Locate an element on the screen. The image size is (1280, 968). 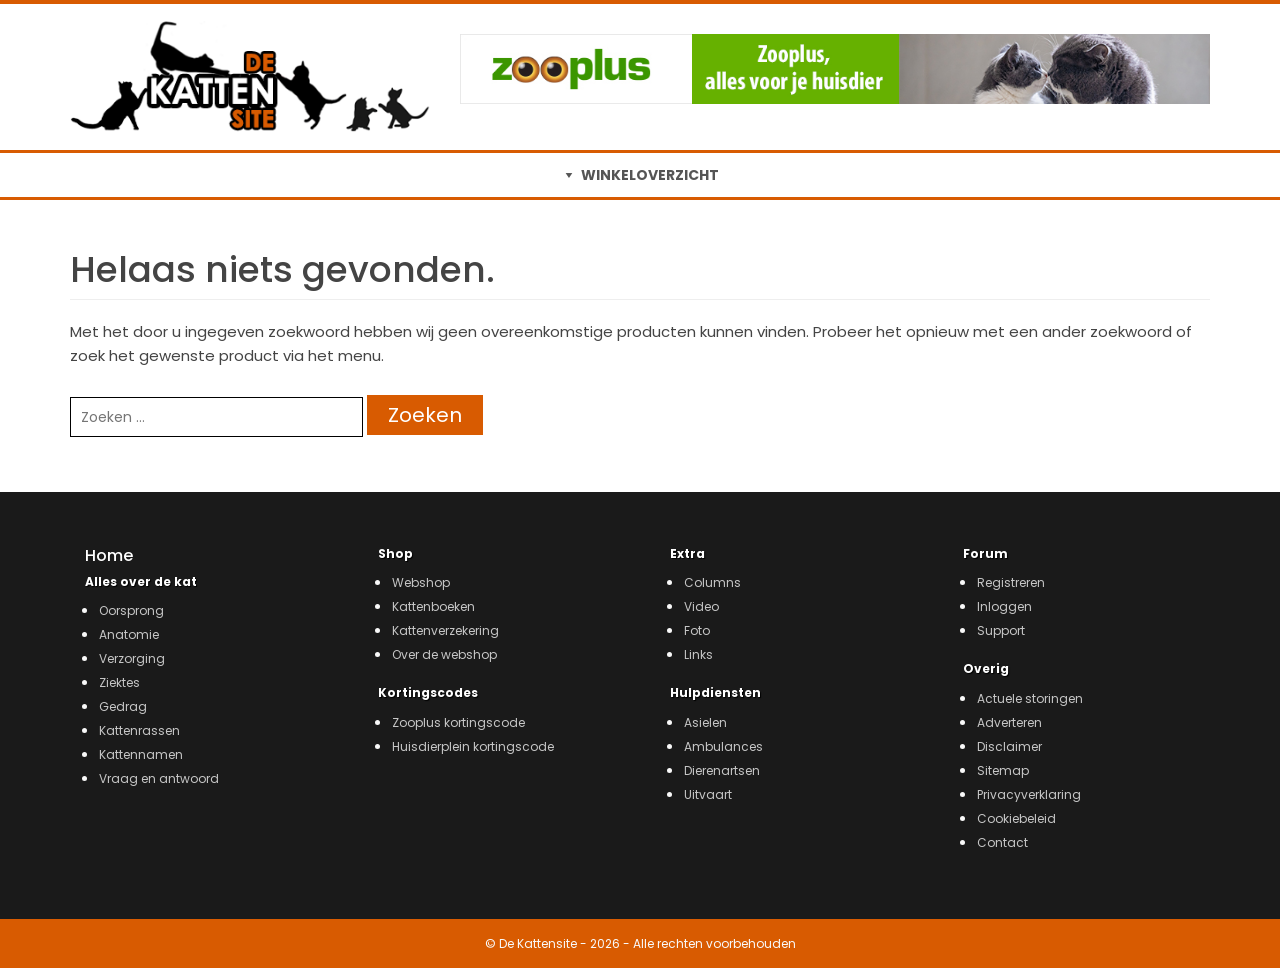
Disclaimer is located at coordinates (1009, 746).